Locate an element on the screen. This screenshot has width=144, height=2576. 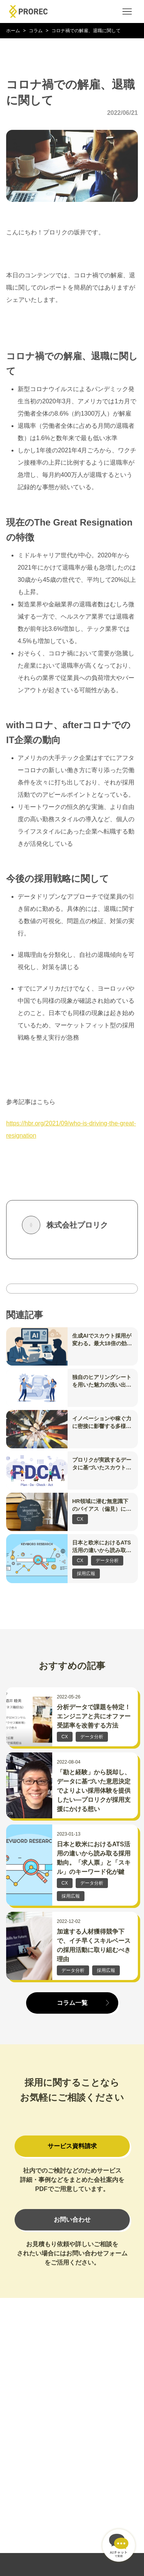
コラム一覧 is located at coordinates (72, 2003).